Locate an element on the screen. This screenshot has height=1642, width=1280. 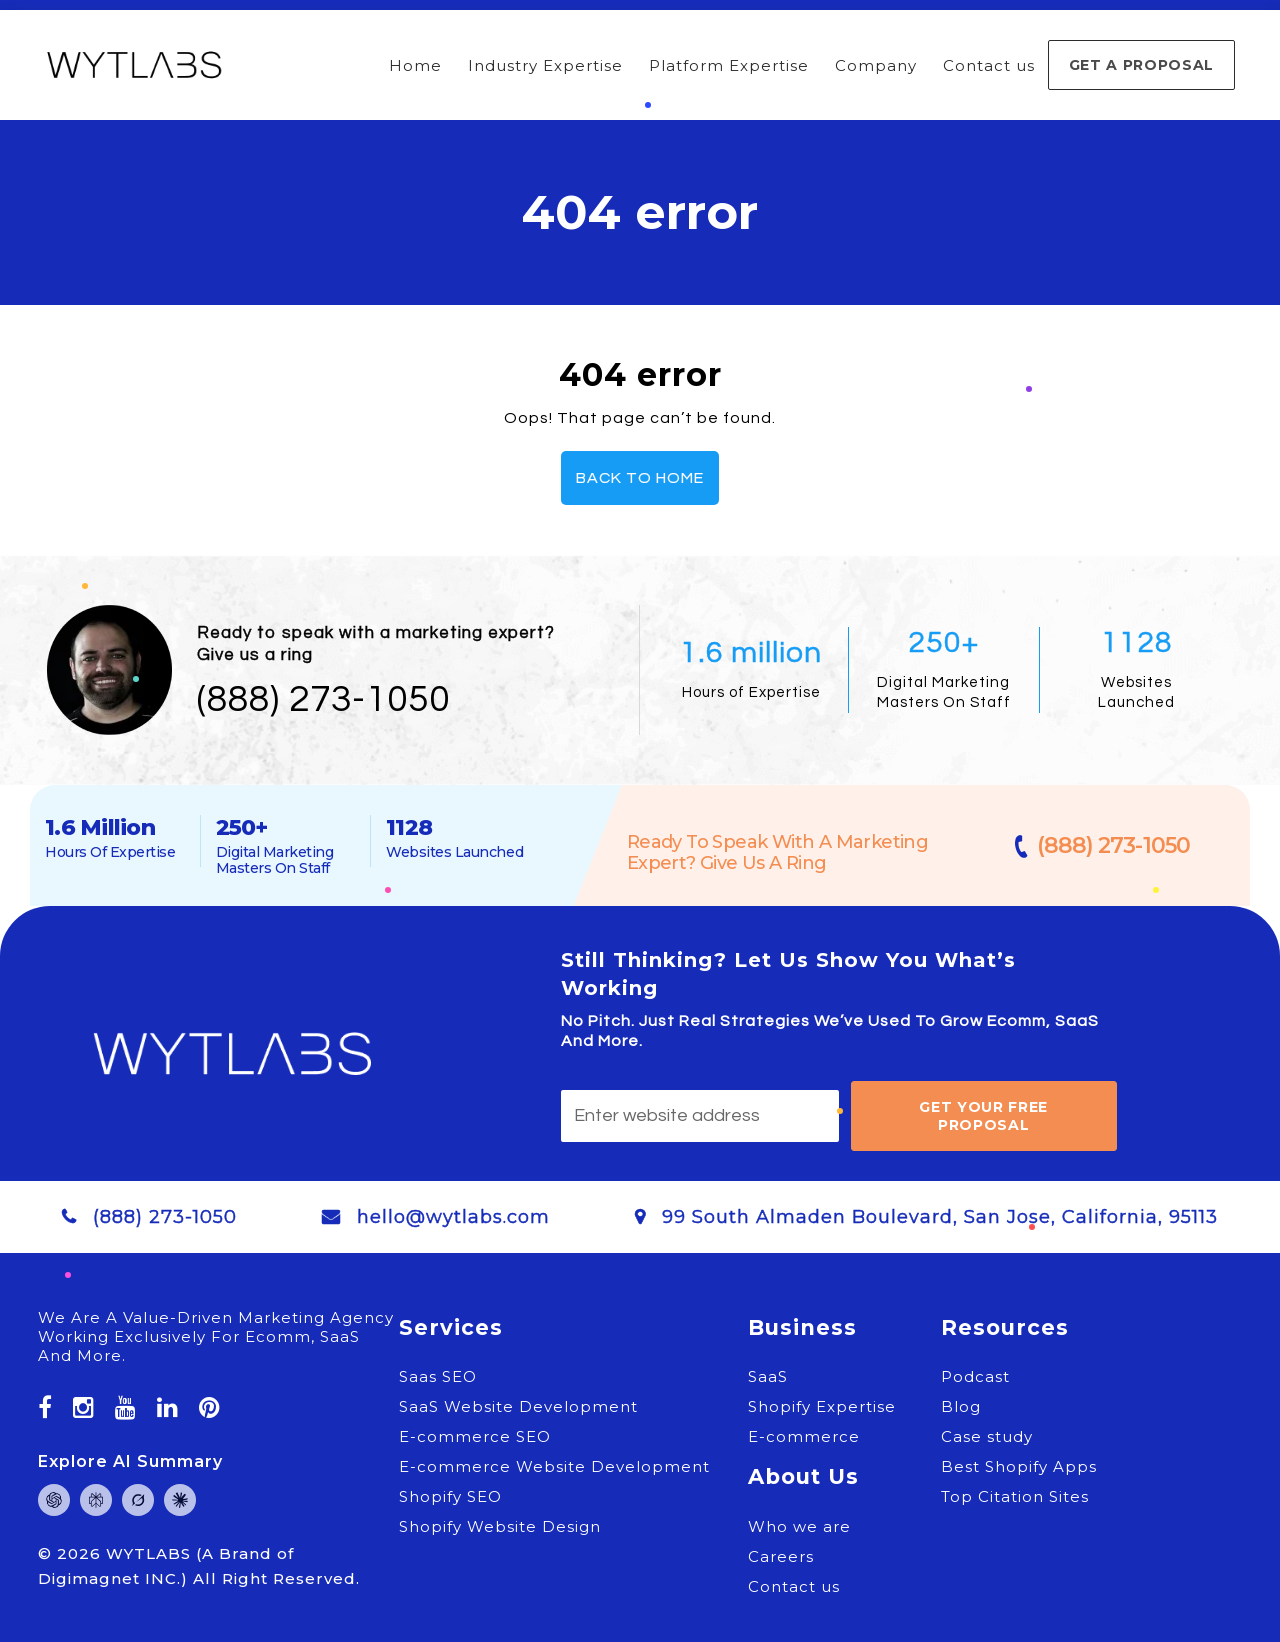
Podcast is located at coordinates (975, 1376).